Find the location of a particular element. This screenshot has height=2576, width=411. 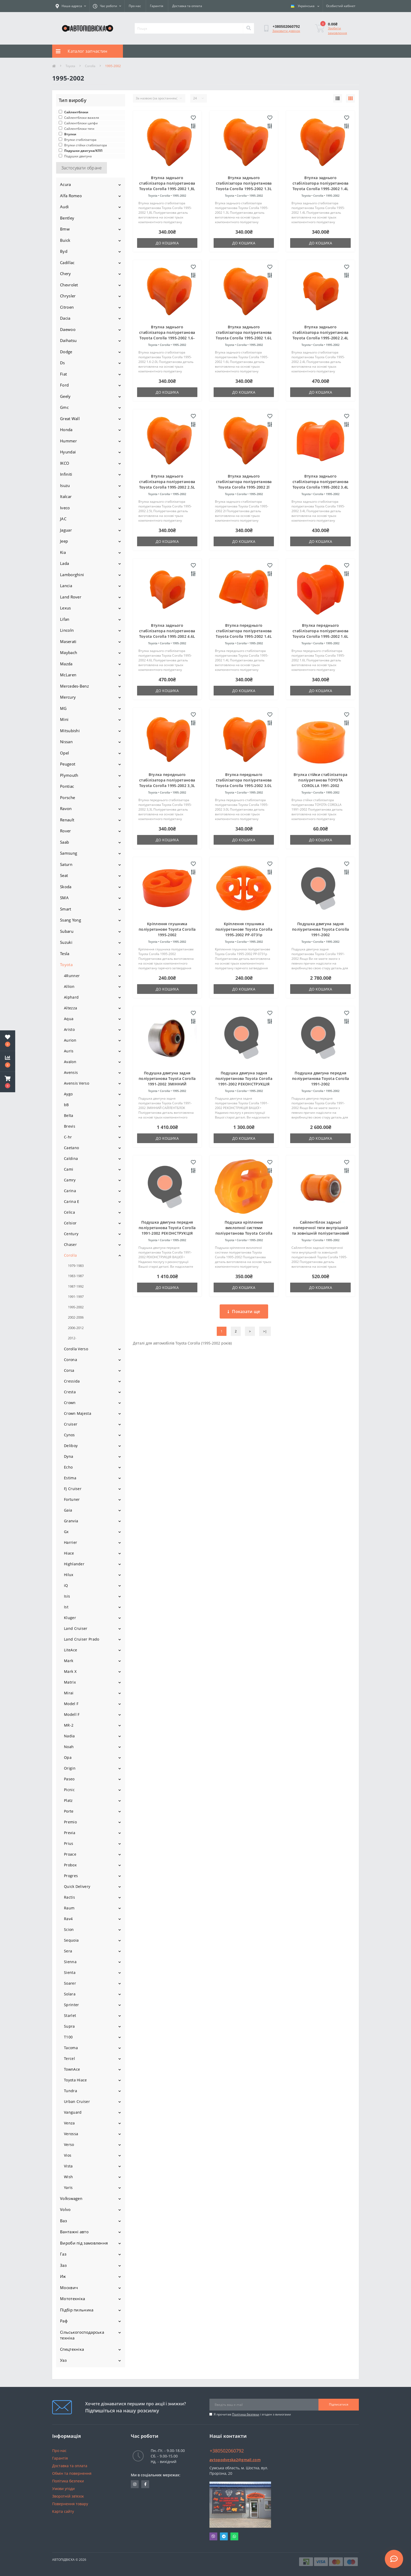

Great Wall is located at coordinates (70, 418).